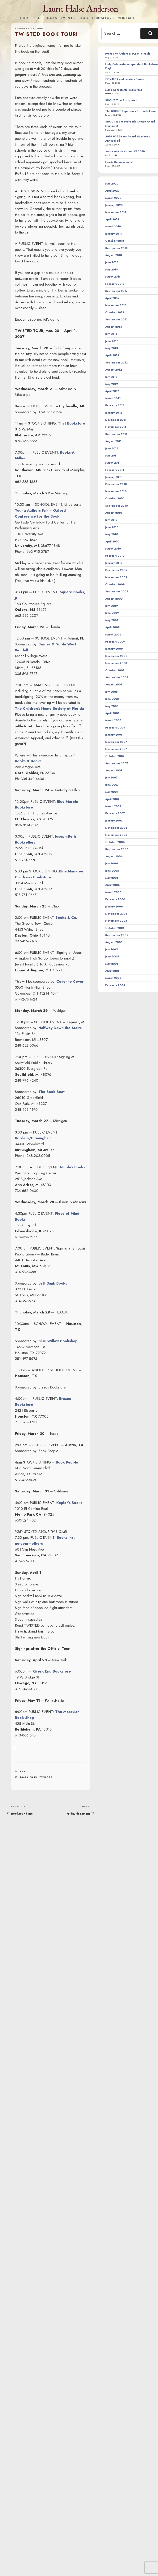  I want to click on Contact, so click(126, 18).